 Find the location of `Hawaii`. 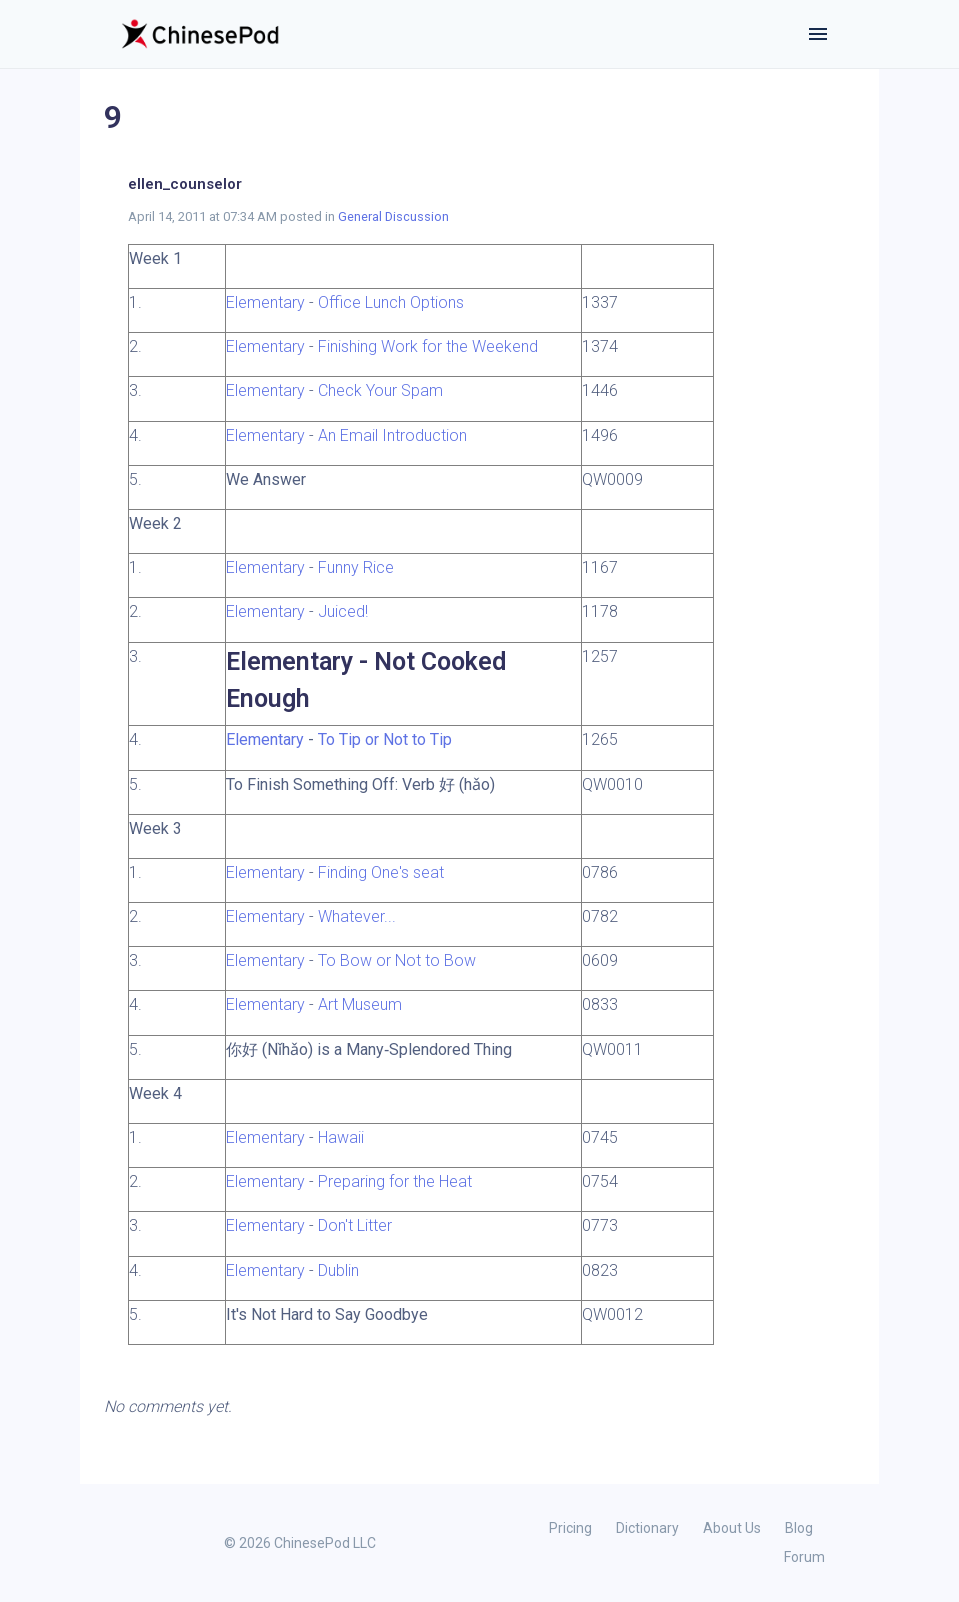

Hawaii is located at coordinates (341, 1137).